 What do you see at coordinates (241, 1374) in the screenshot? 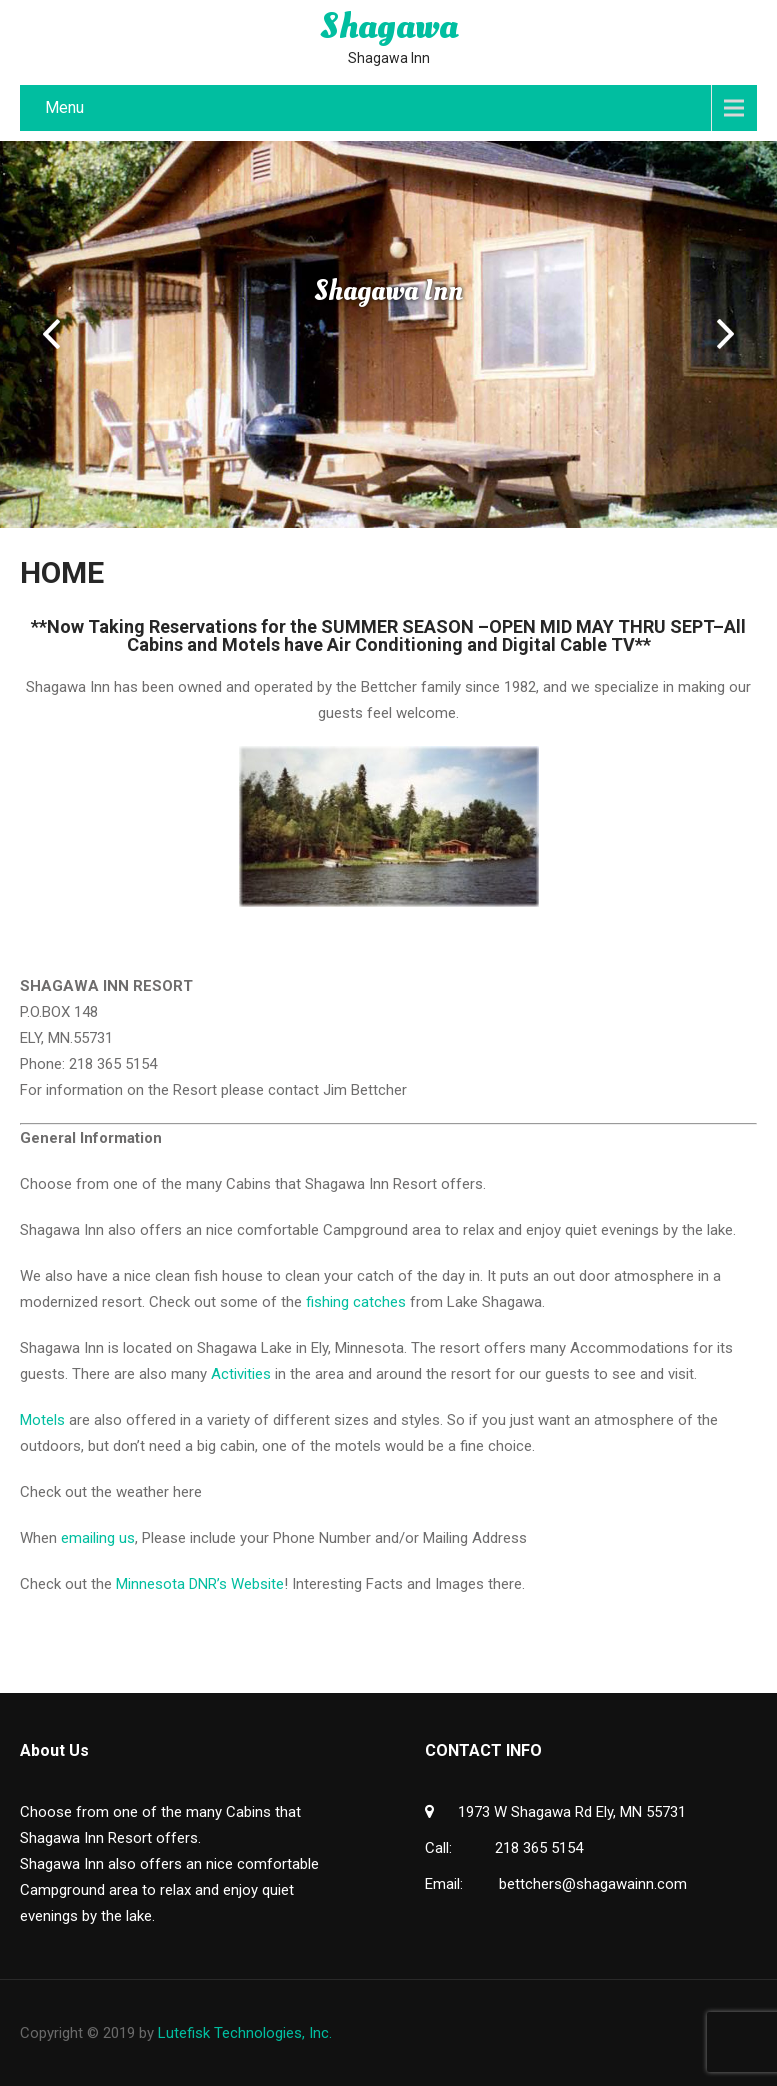
I see `Activities` at bounding box center [241, 1374].